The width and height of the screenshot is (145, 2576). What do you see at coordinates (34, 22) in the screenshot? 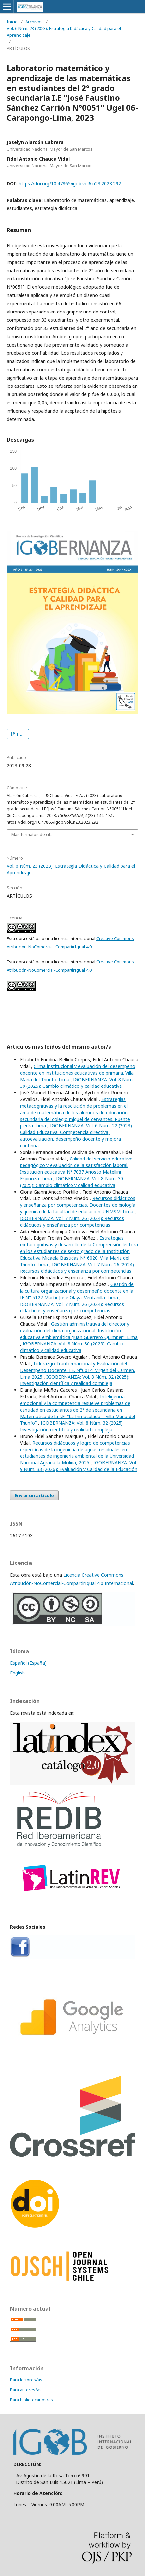
I see `Archivos` at bounding box center [34, 22].